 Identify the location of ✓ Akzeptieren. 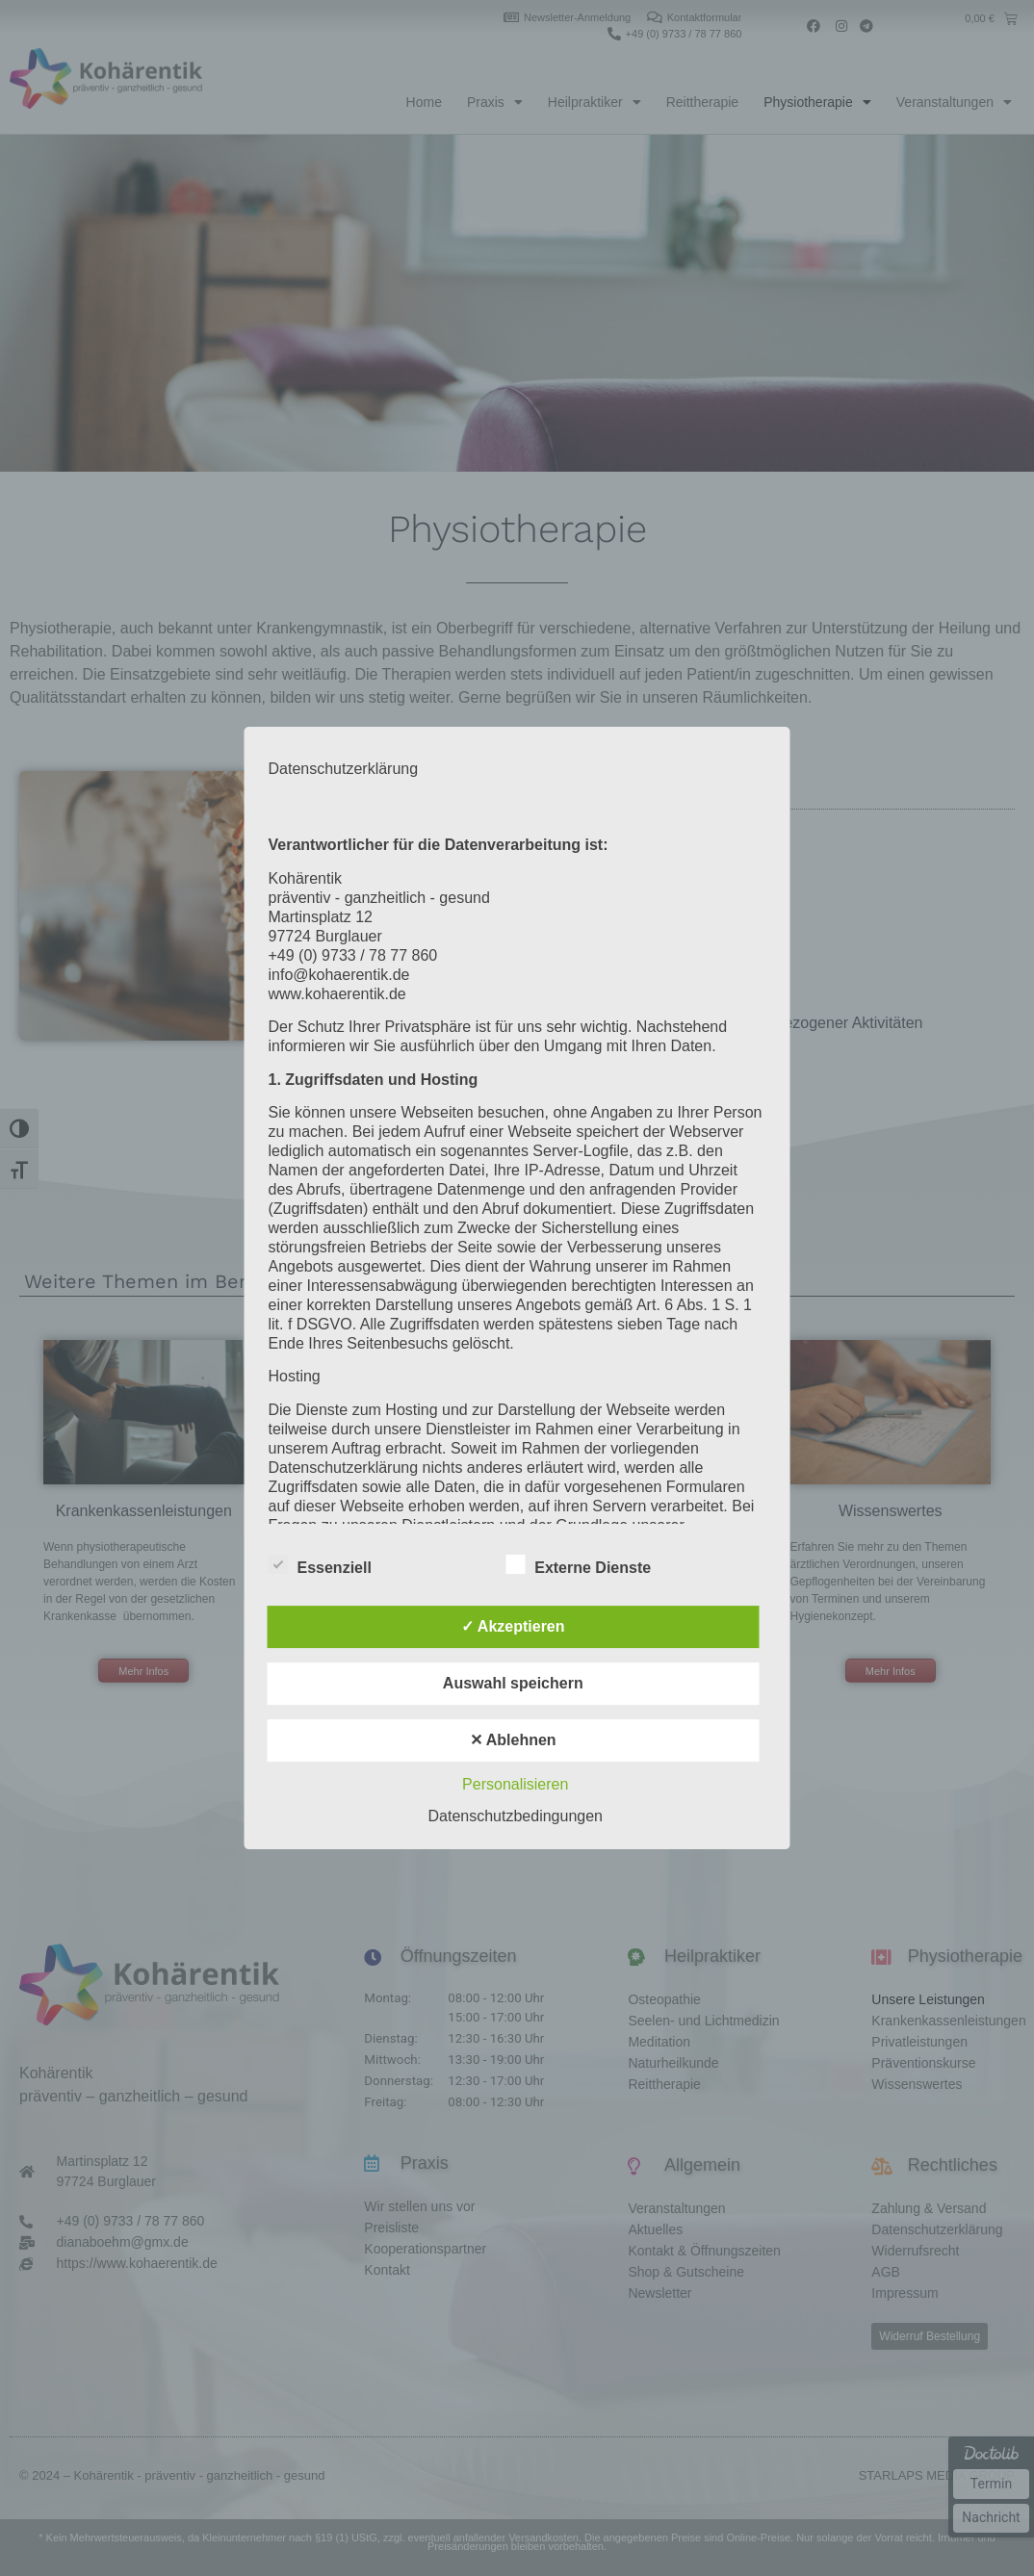
(513, 1626).